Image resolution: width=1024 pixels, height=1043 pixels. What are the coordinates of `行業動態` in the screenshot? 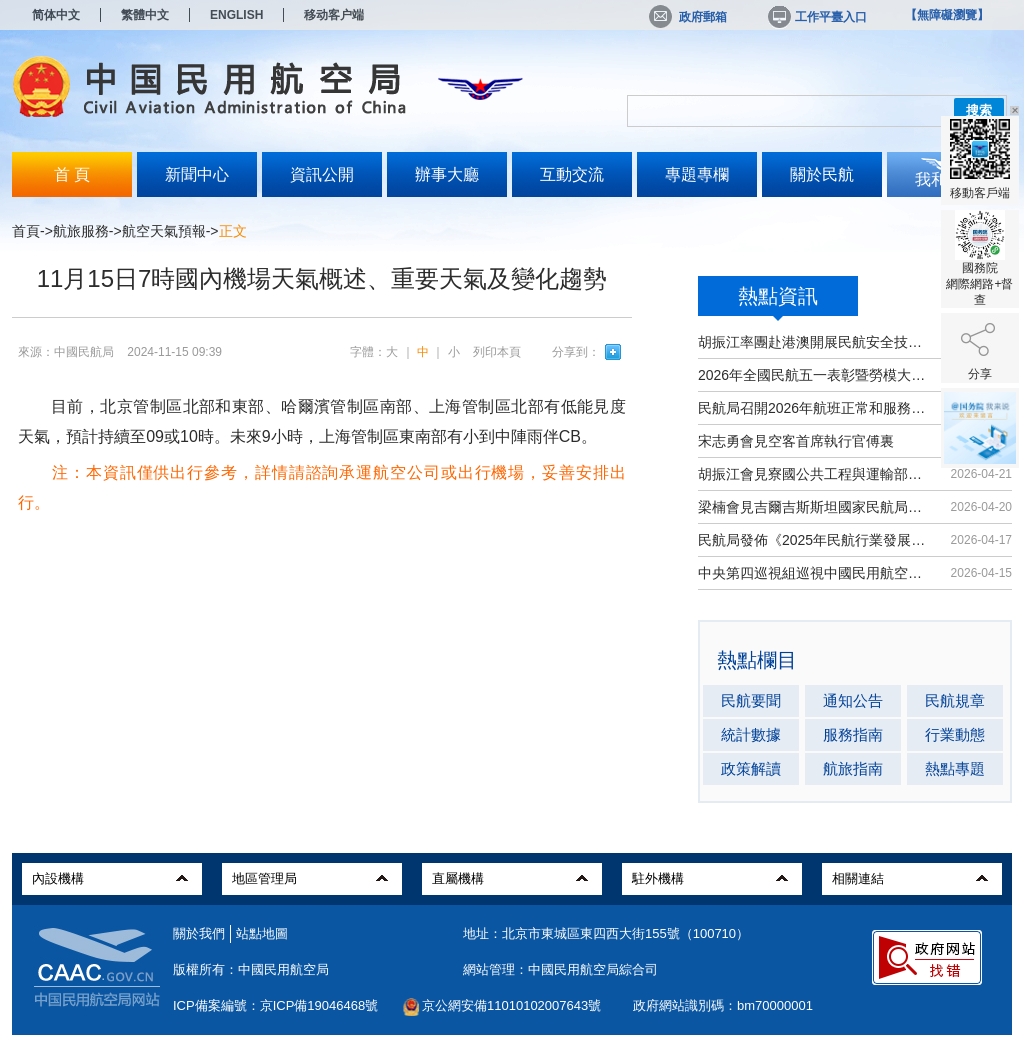 It's located at (955, 734).